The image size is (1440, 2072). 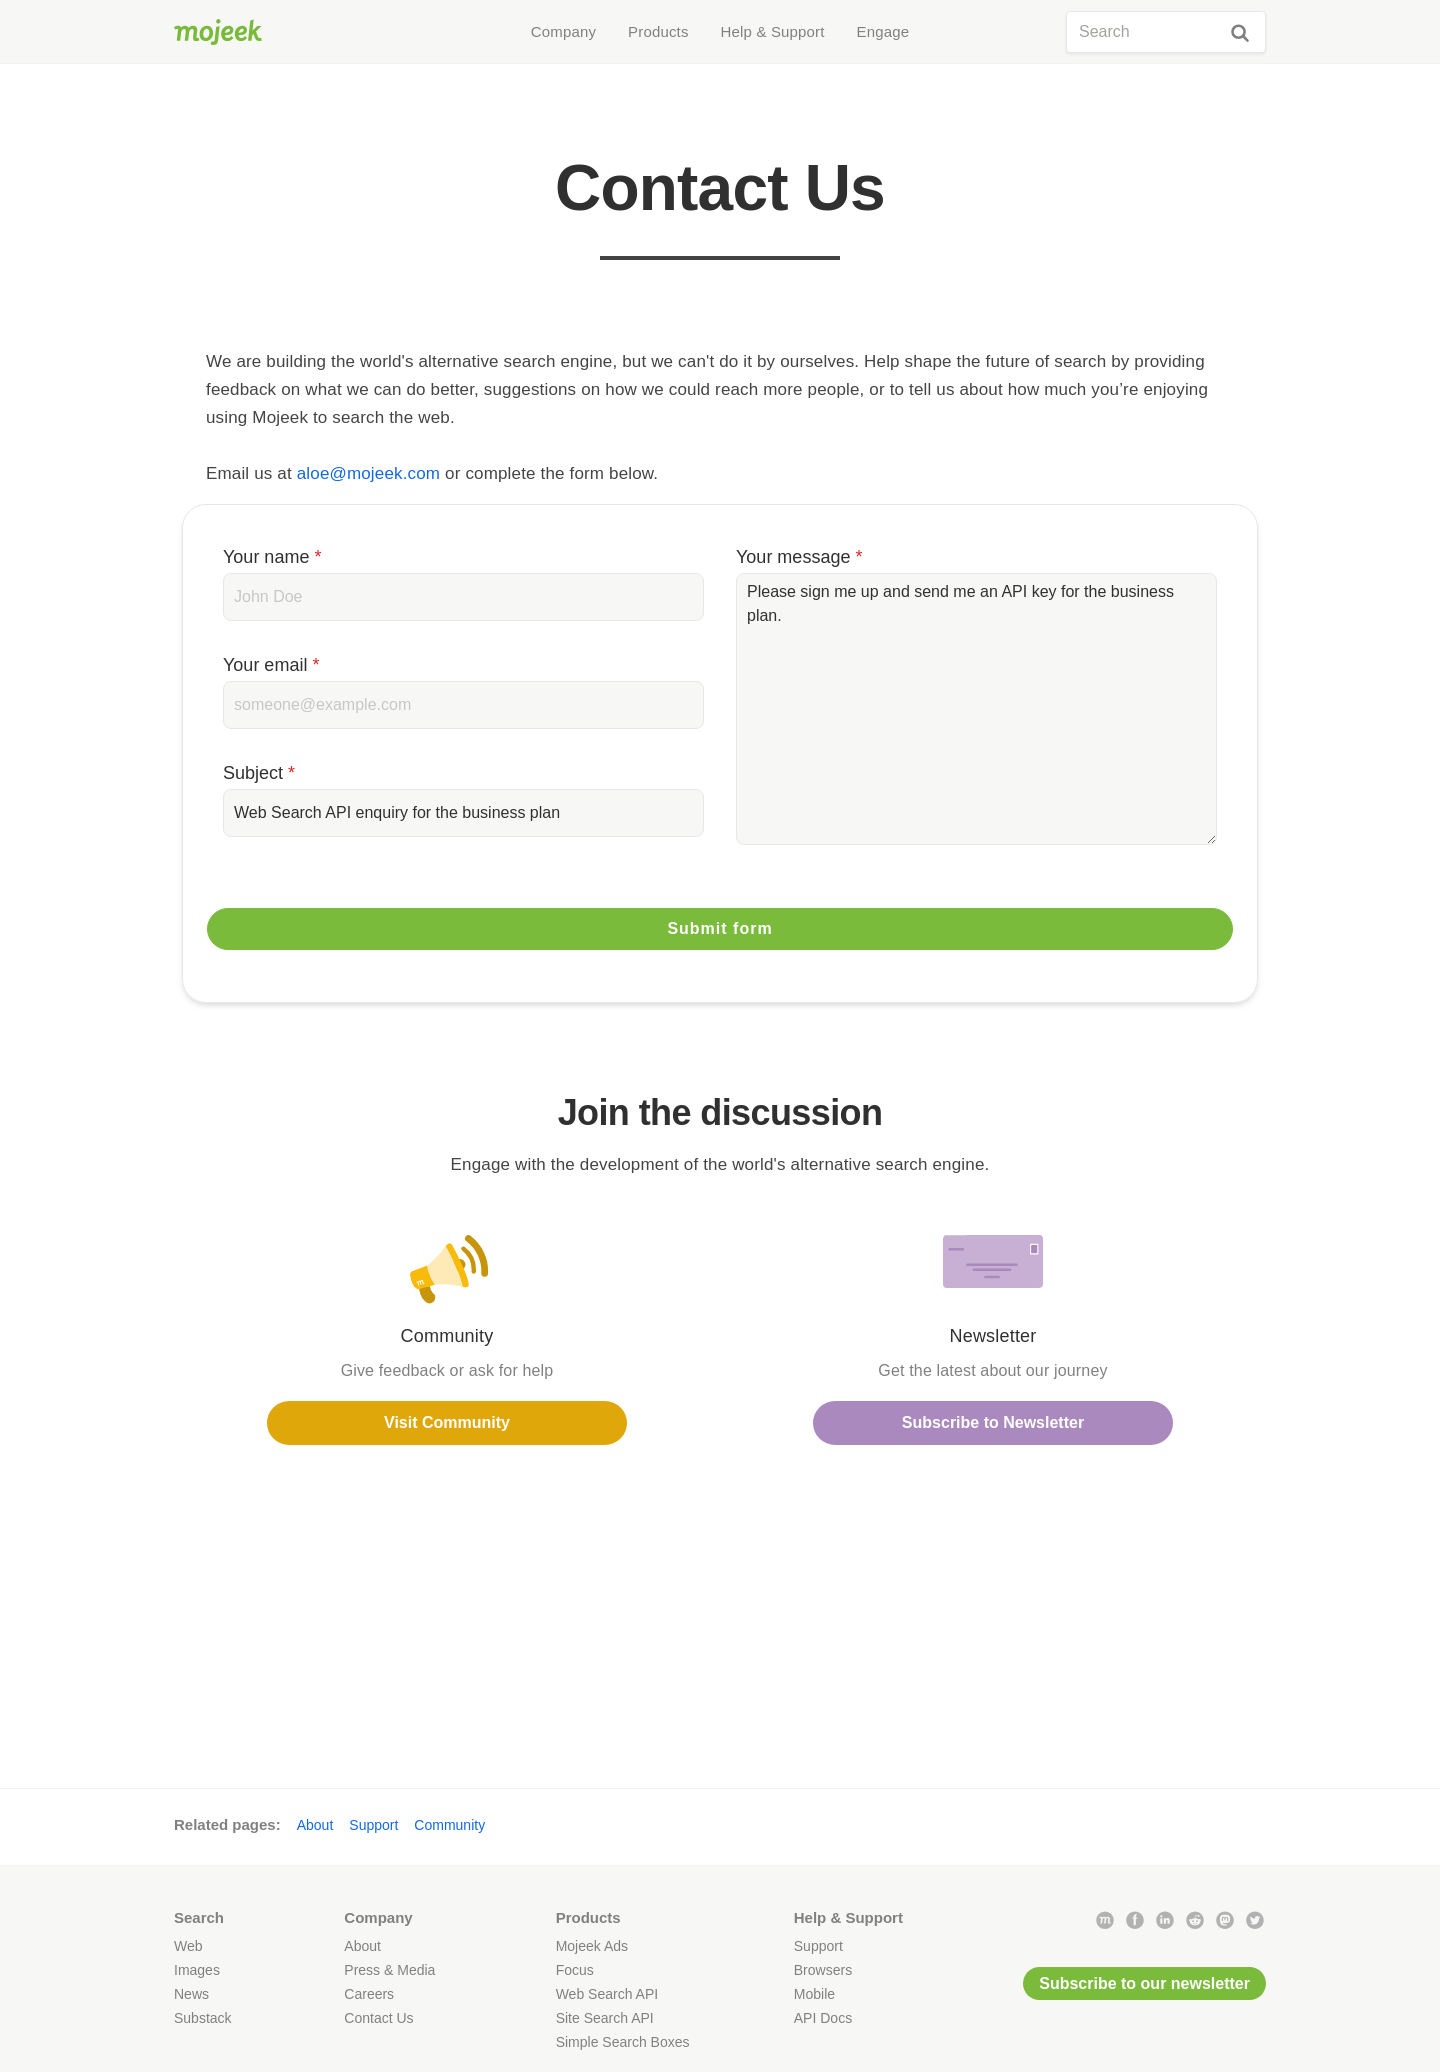 I want to click on Simple Search Boxes, so click(x=623, y=2042).